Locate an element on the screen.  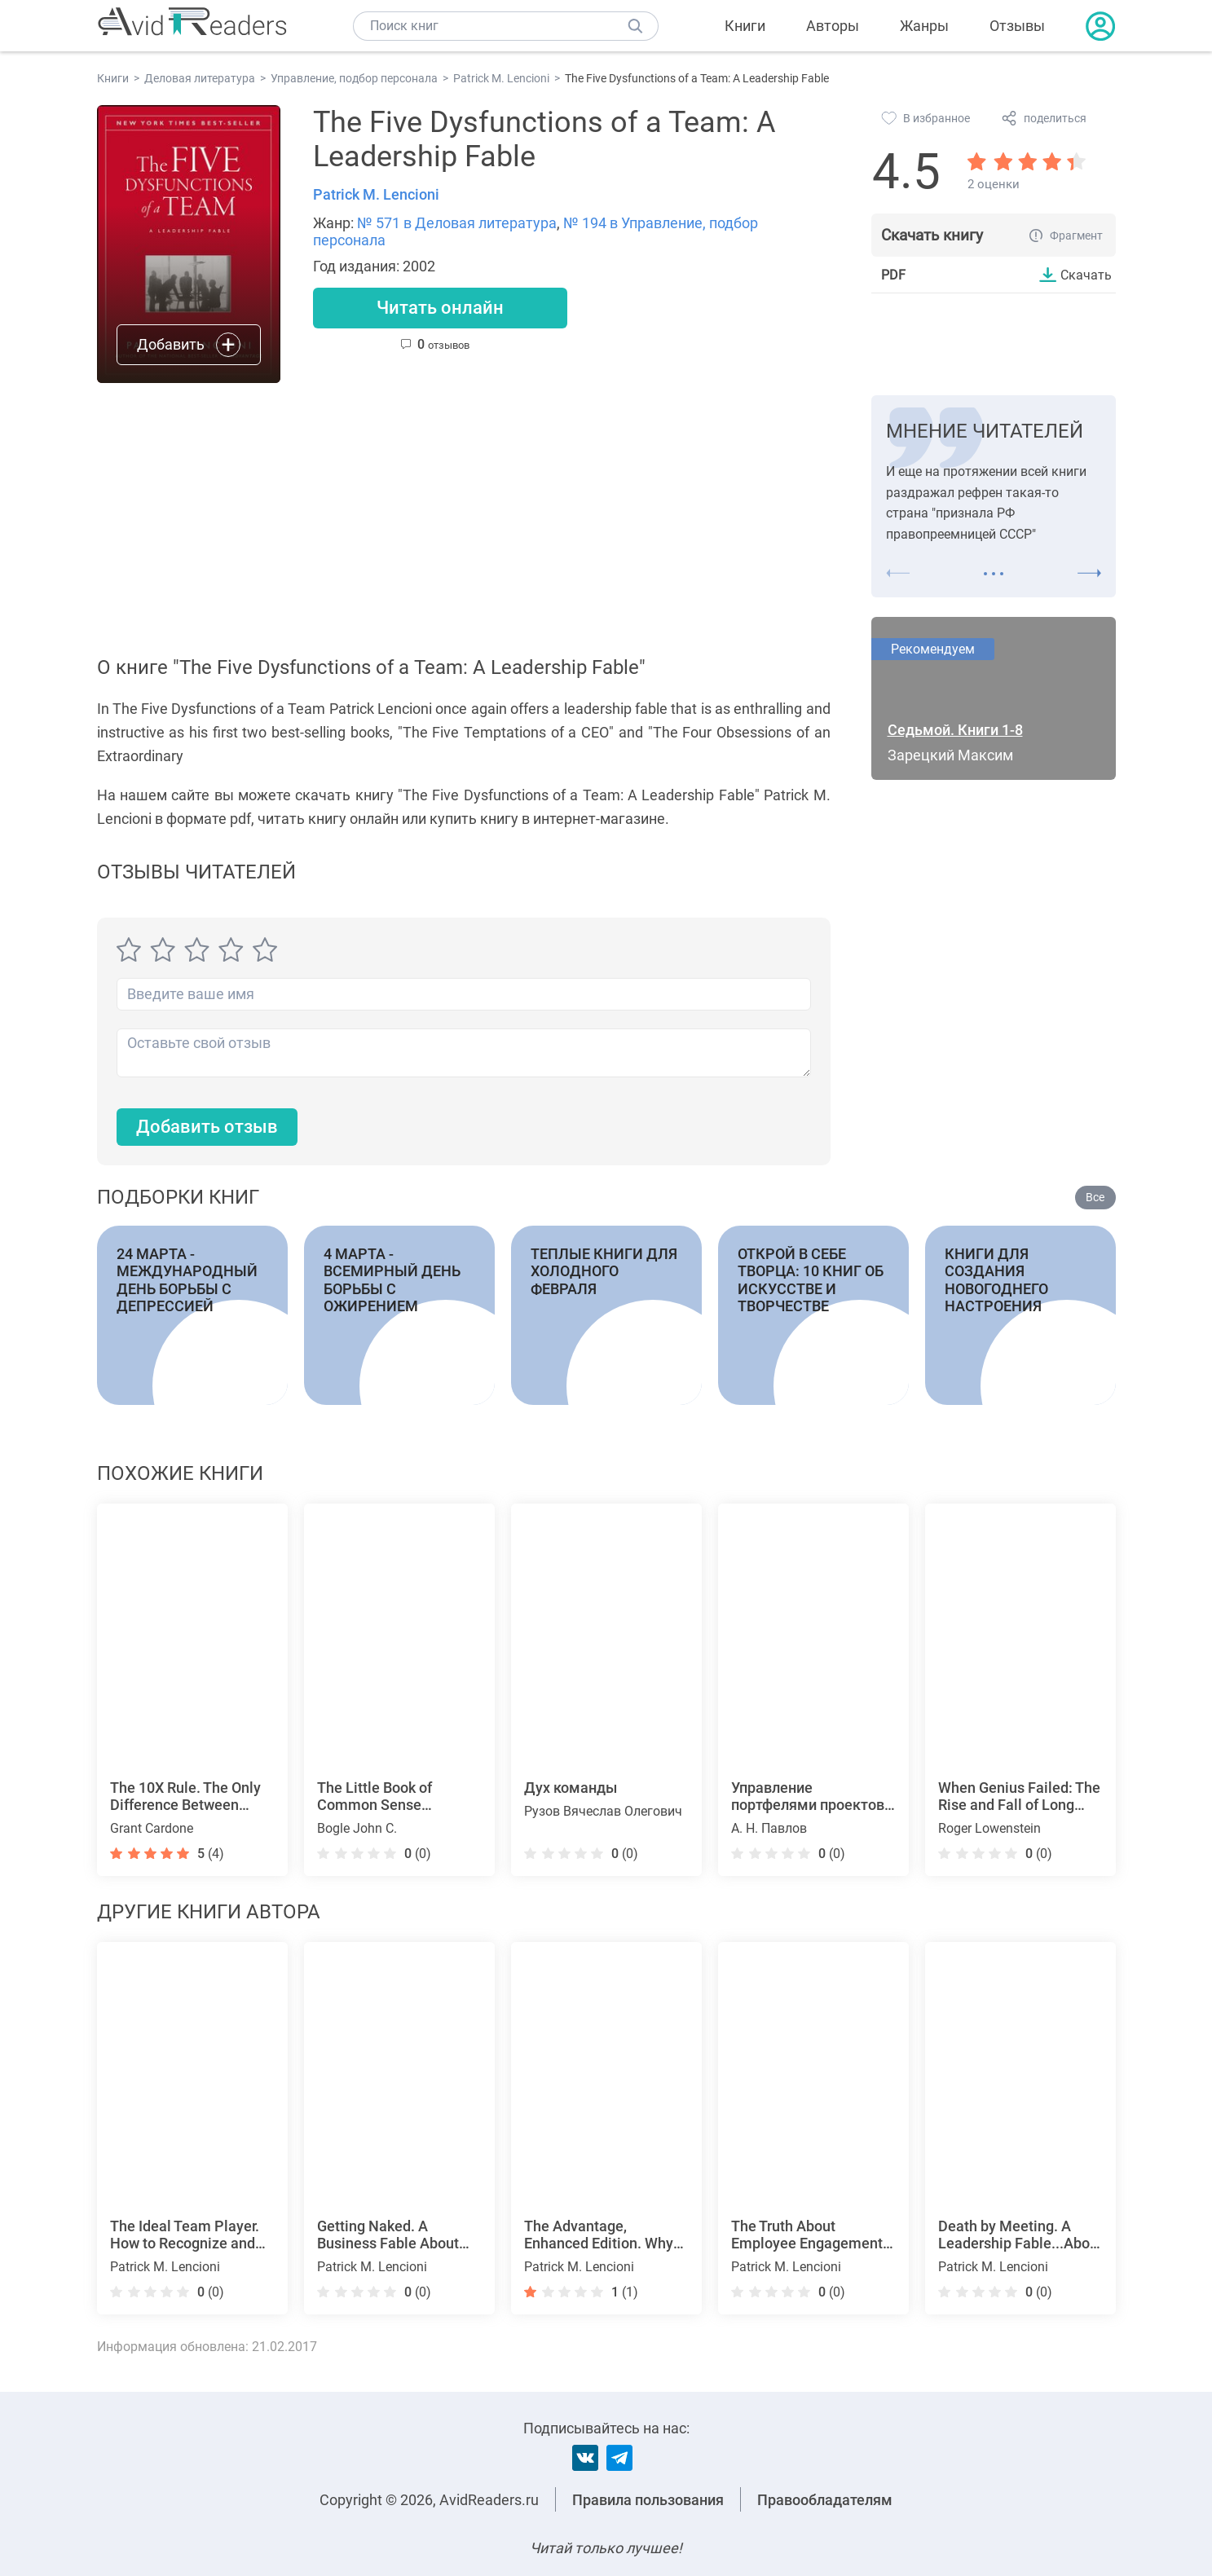
Все is located at coordinates (1095, 1197).